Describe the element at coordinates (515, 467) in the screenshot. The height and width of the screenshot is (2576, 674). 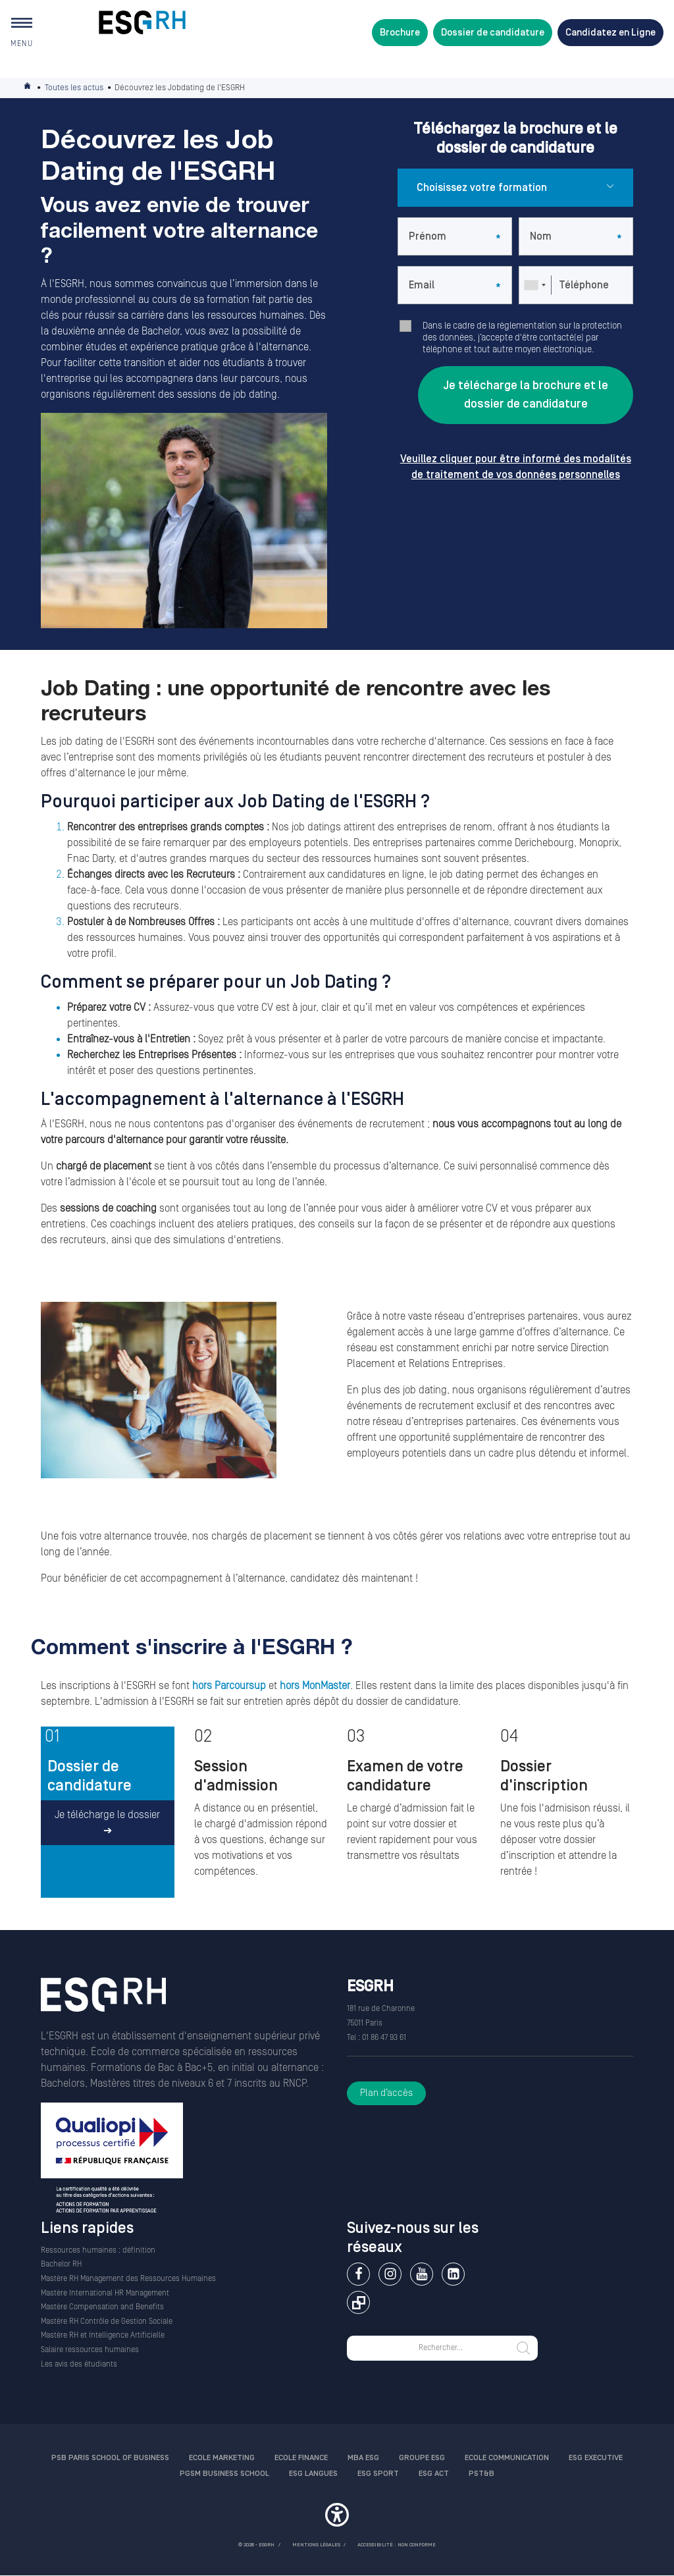
I see `Veuillez cliquer pour être informé des modalités de traitement de vos données personnelles` at that location.